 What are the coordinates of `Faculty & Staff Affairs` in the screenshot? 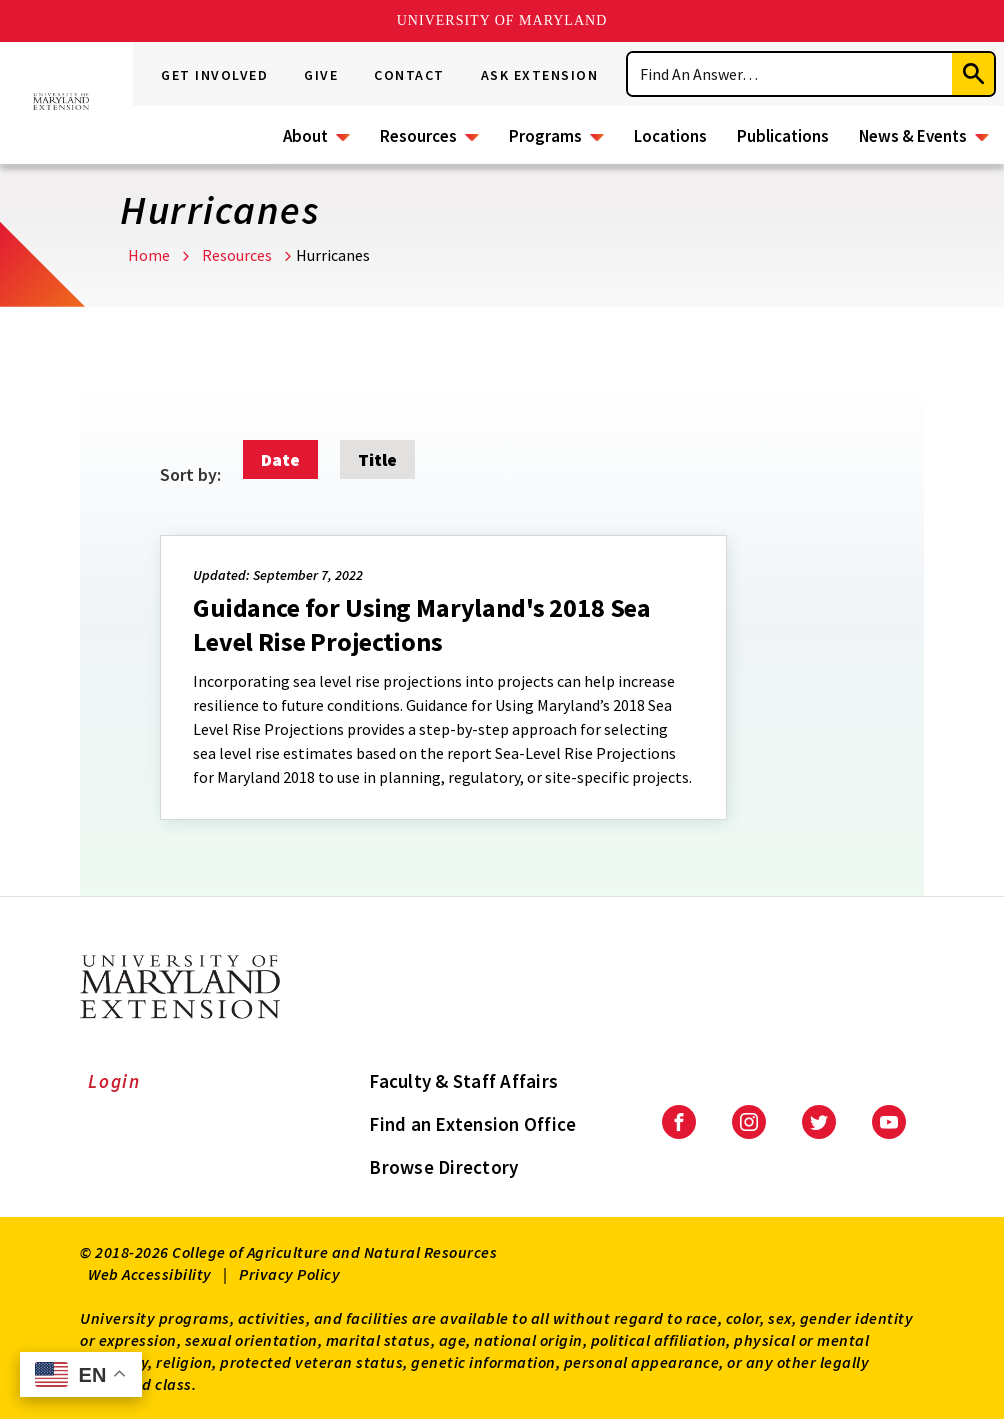 It's located at (463, 1081).